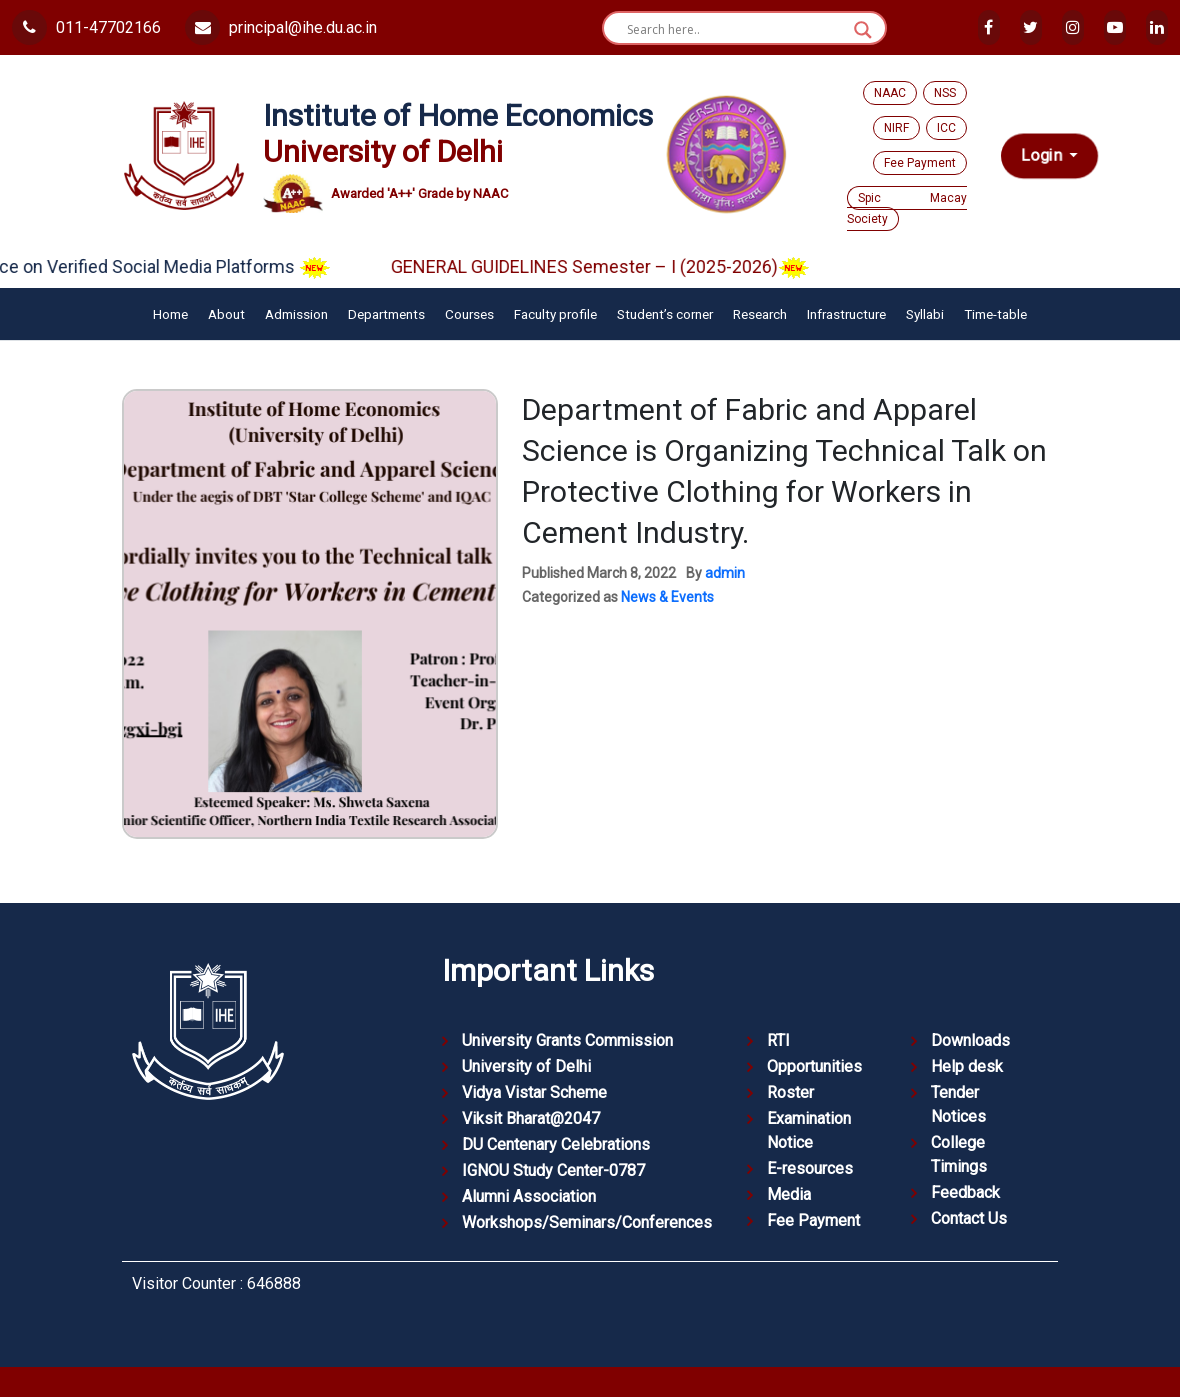  Describe the element at coordinates (959, 1154) in the screenshot. I see `College Timings` at that location.